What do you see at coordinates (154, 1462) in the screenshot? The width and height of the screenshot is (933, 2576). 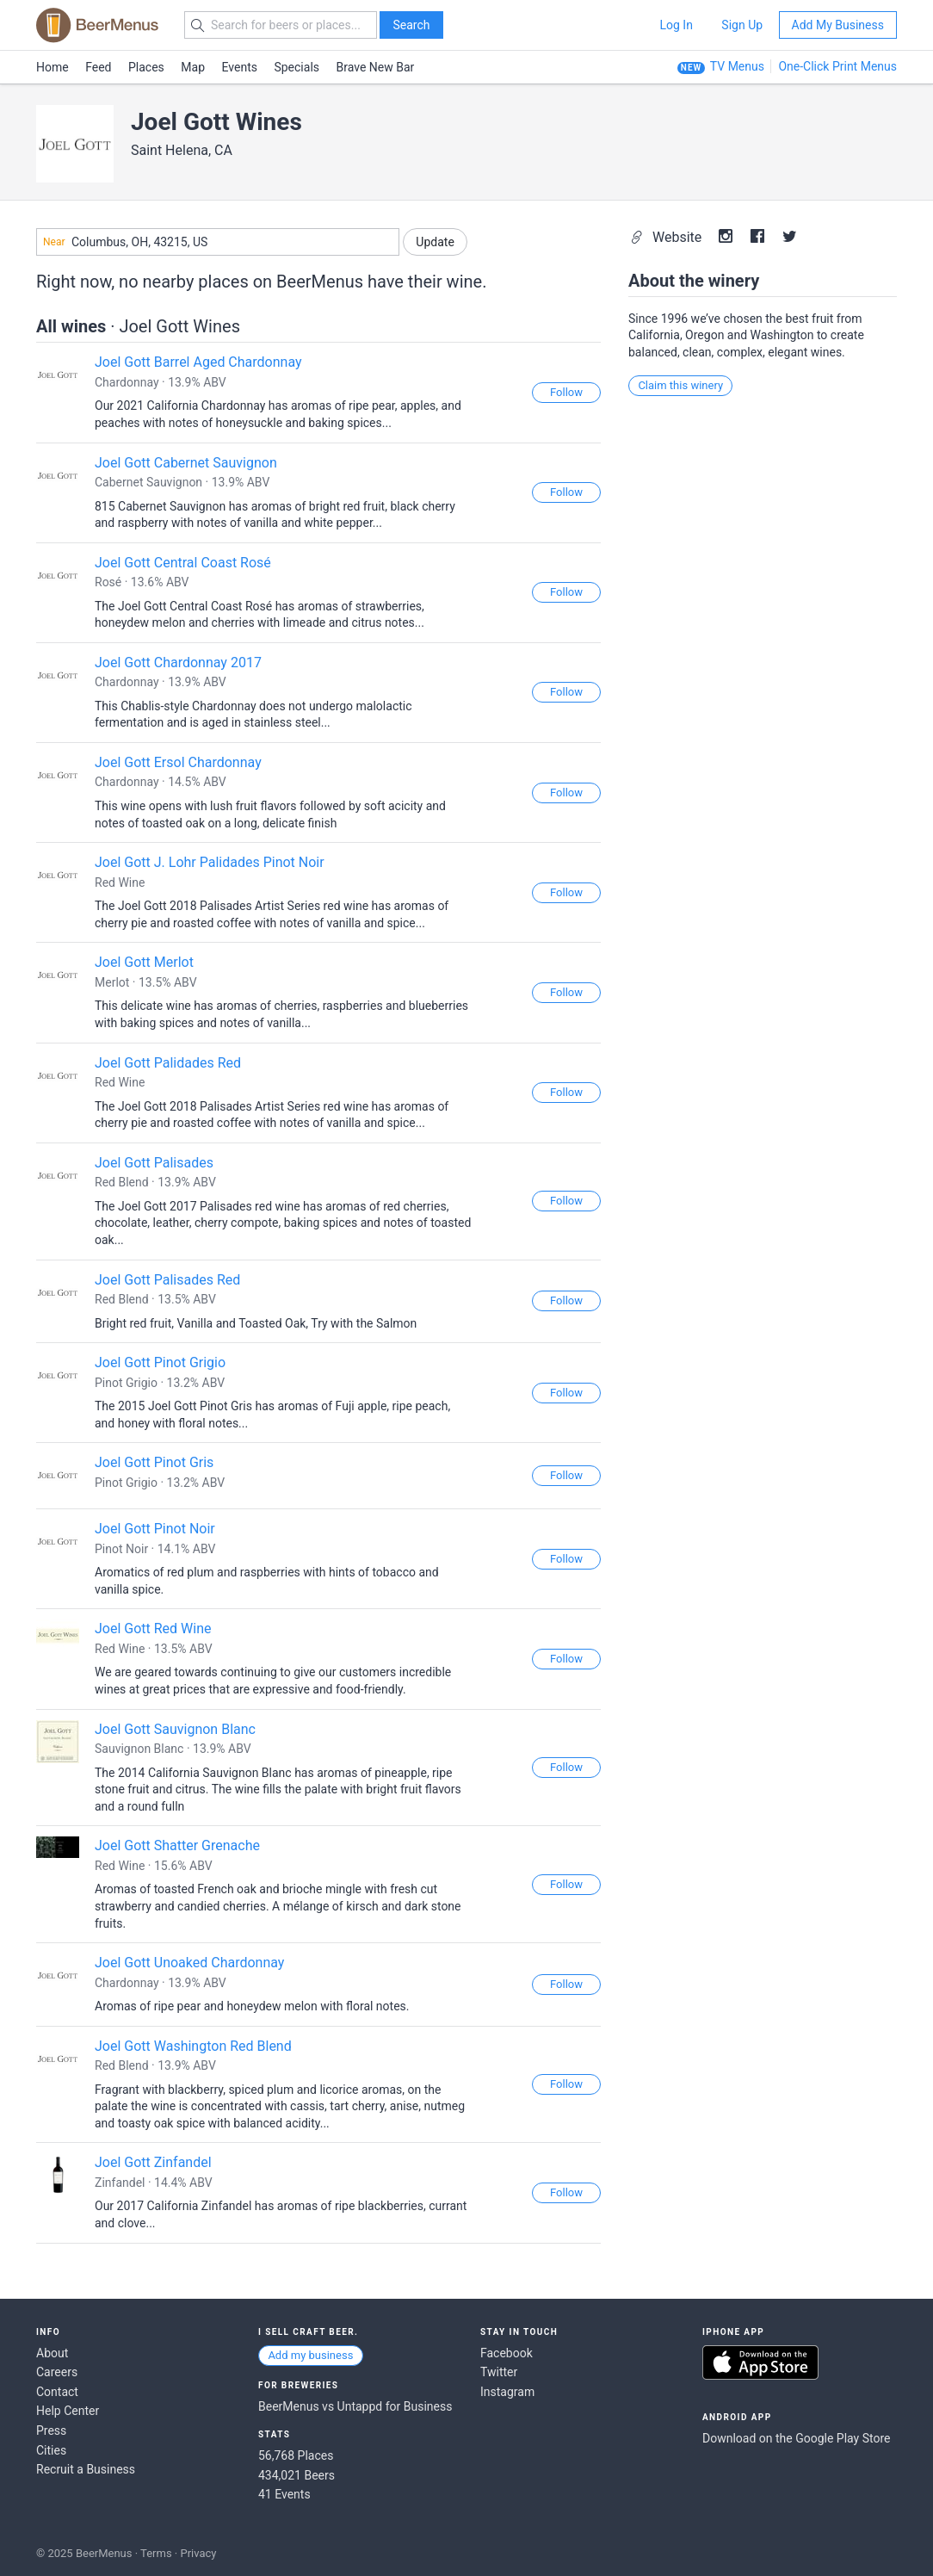 I see `Joel Gott Pinot Gris` at bounding box center [154, 1462].